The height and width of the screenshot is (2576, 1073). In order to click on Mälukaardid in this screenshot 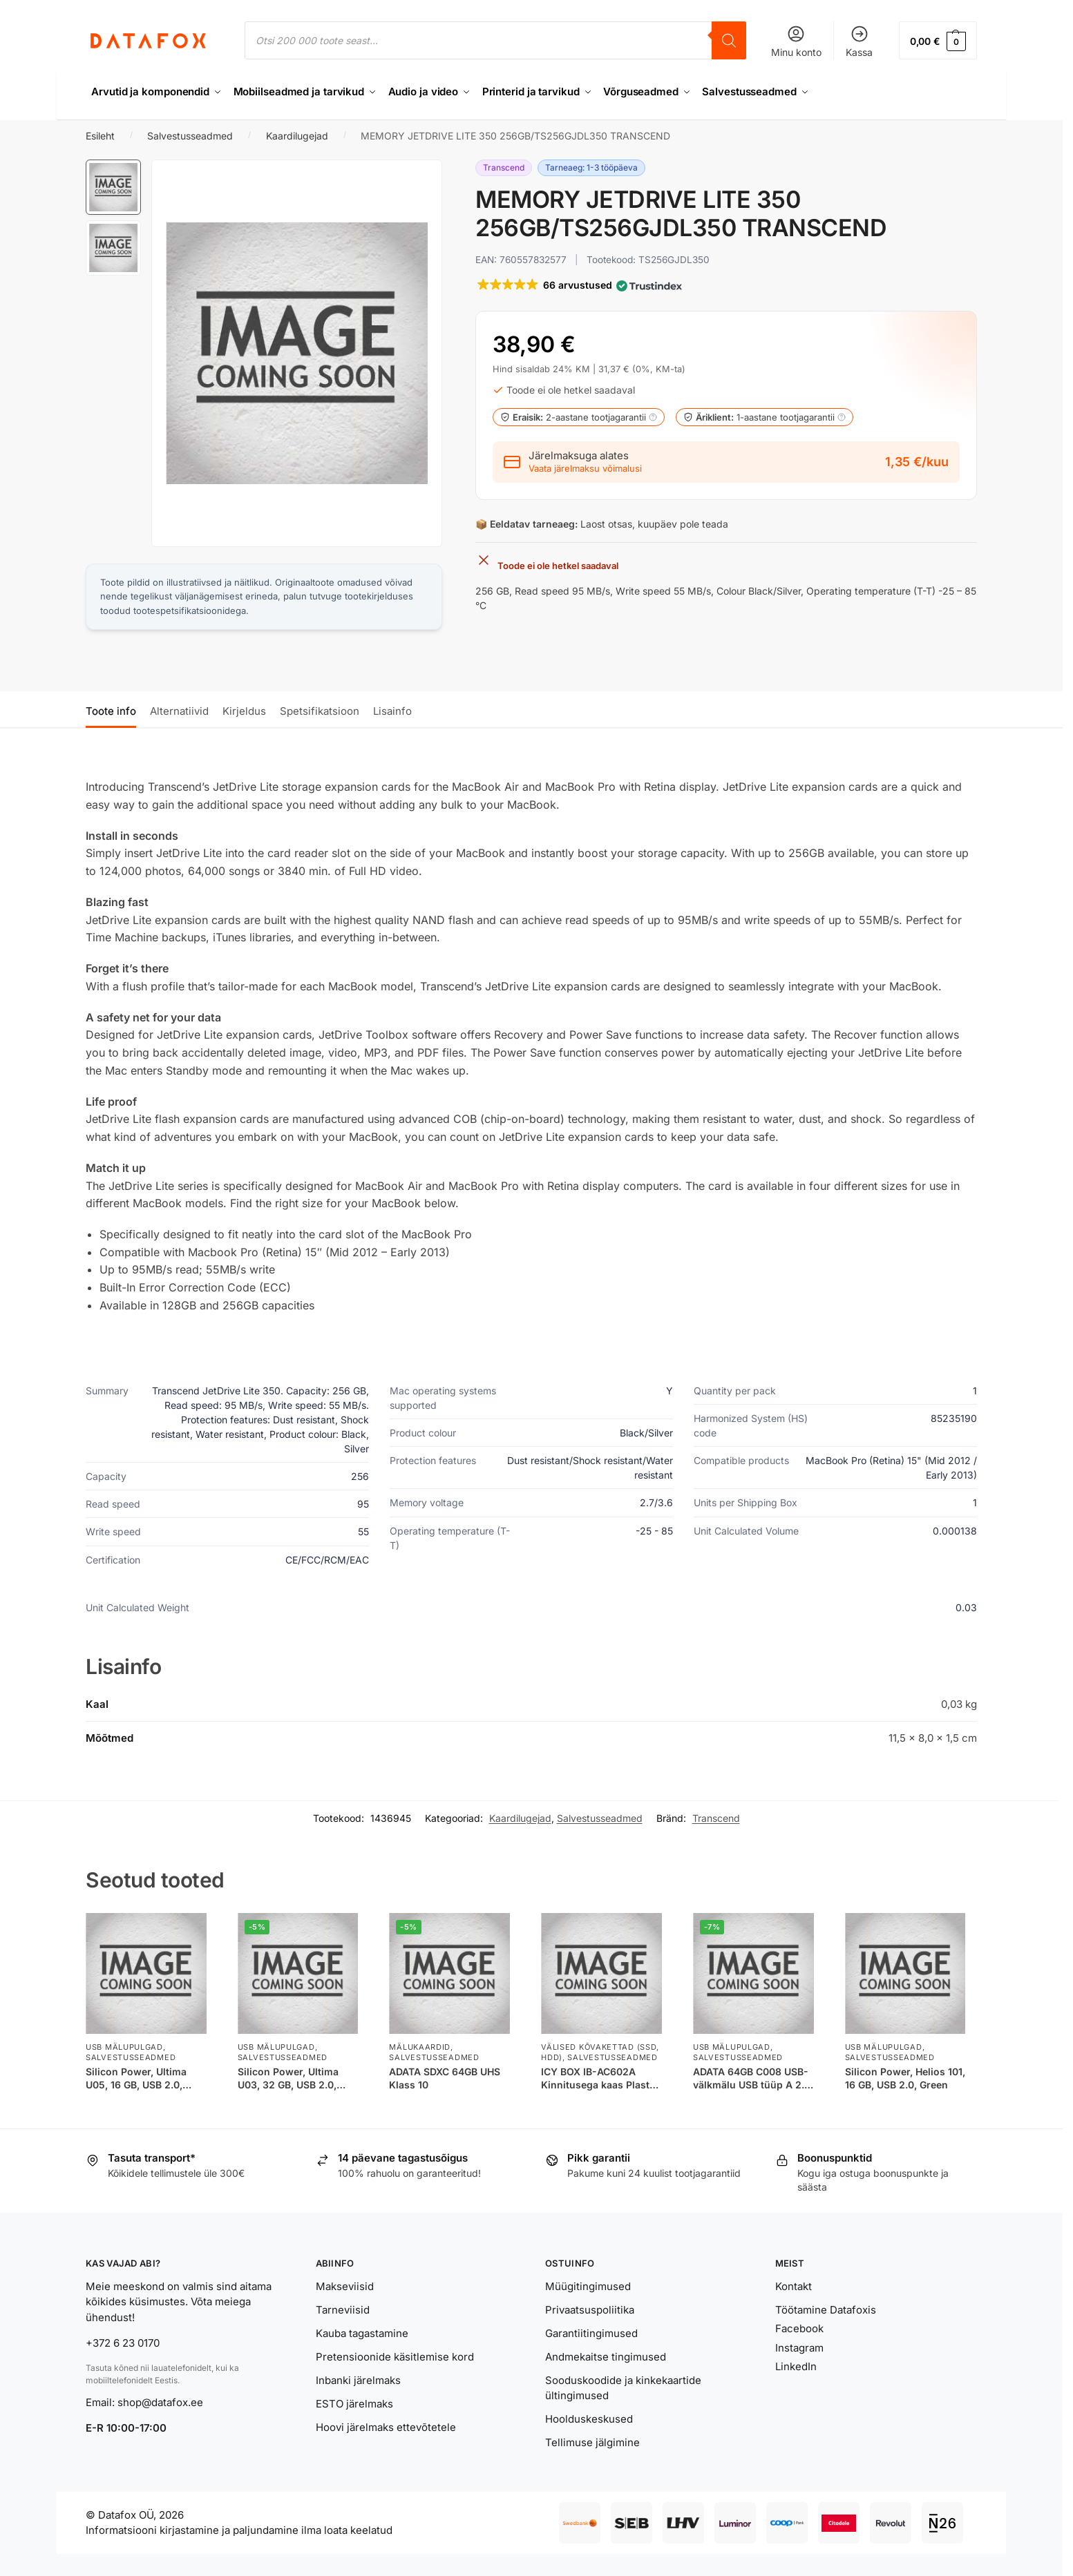, I will do `click(419, 2047)`.